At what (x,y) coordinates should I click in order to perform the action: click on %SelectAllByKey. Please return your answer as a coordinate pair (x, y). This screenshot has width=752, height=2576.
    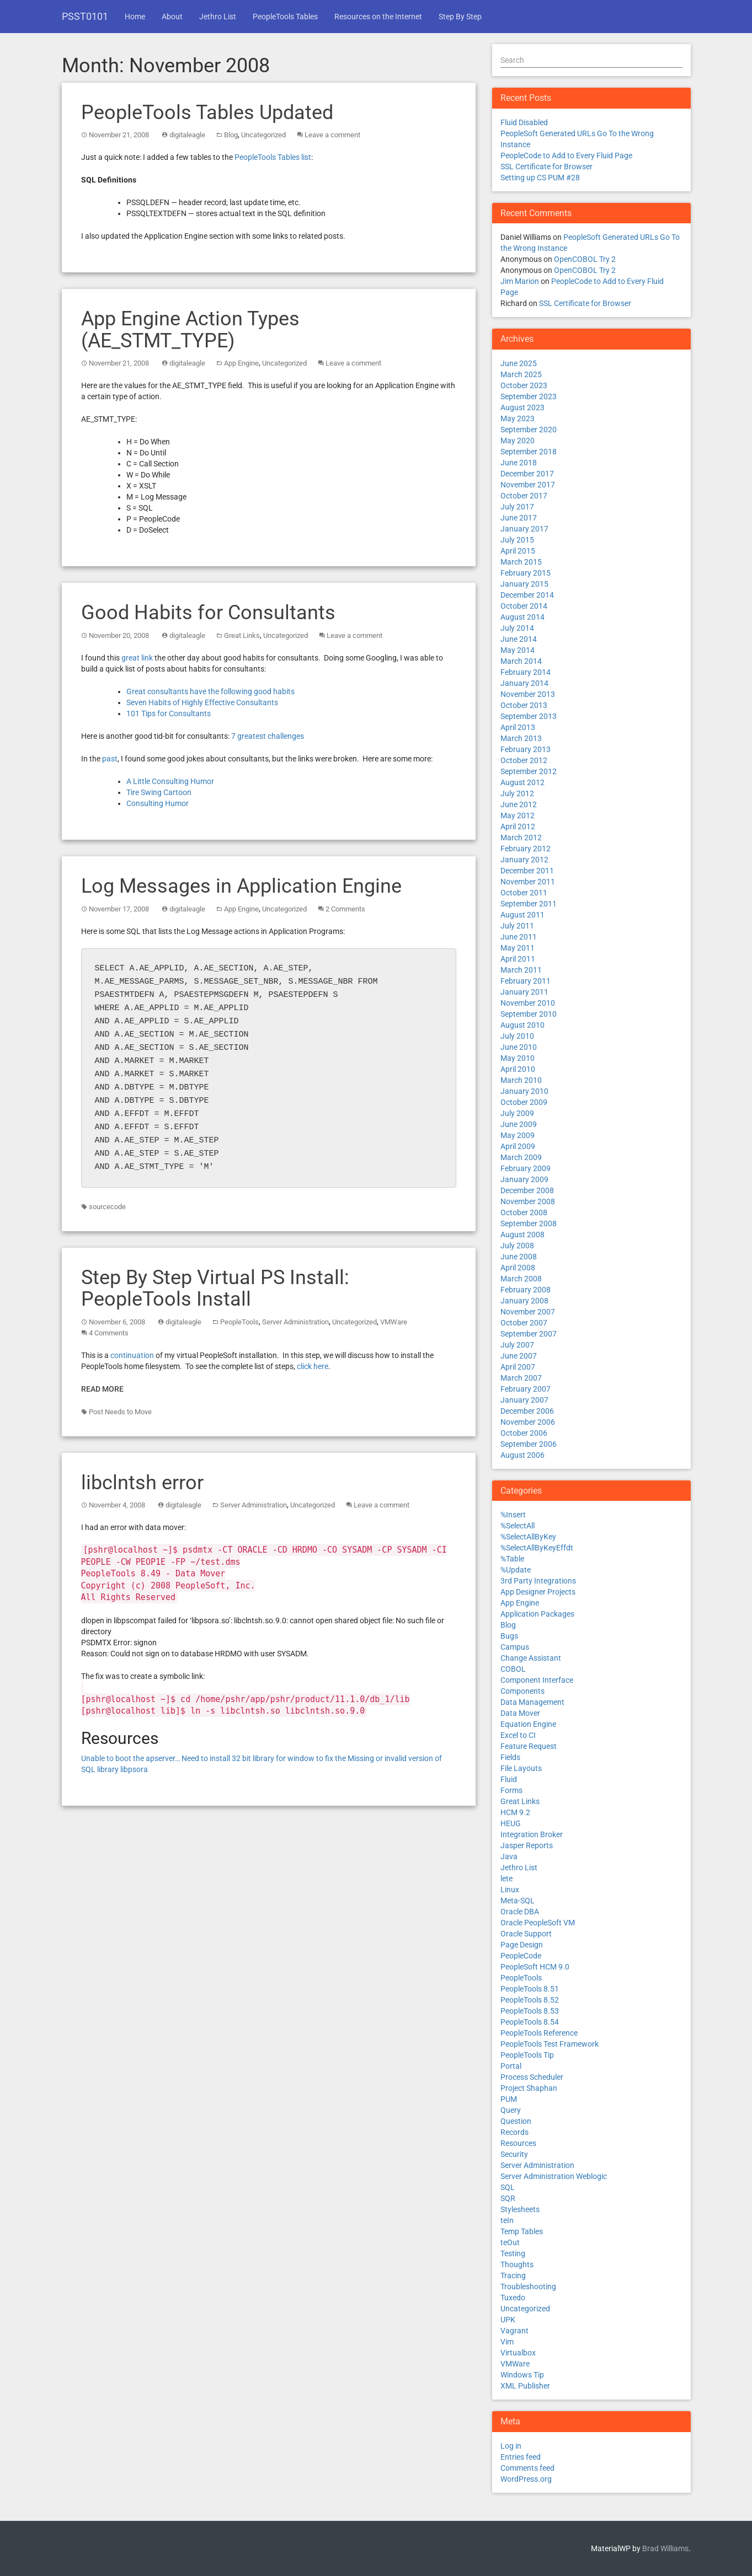
    Looking at the image, I should click on (528, 1536).